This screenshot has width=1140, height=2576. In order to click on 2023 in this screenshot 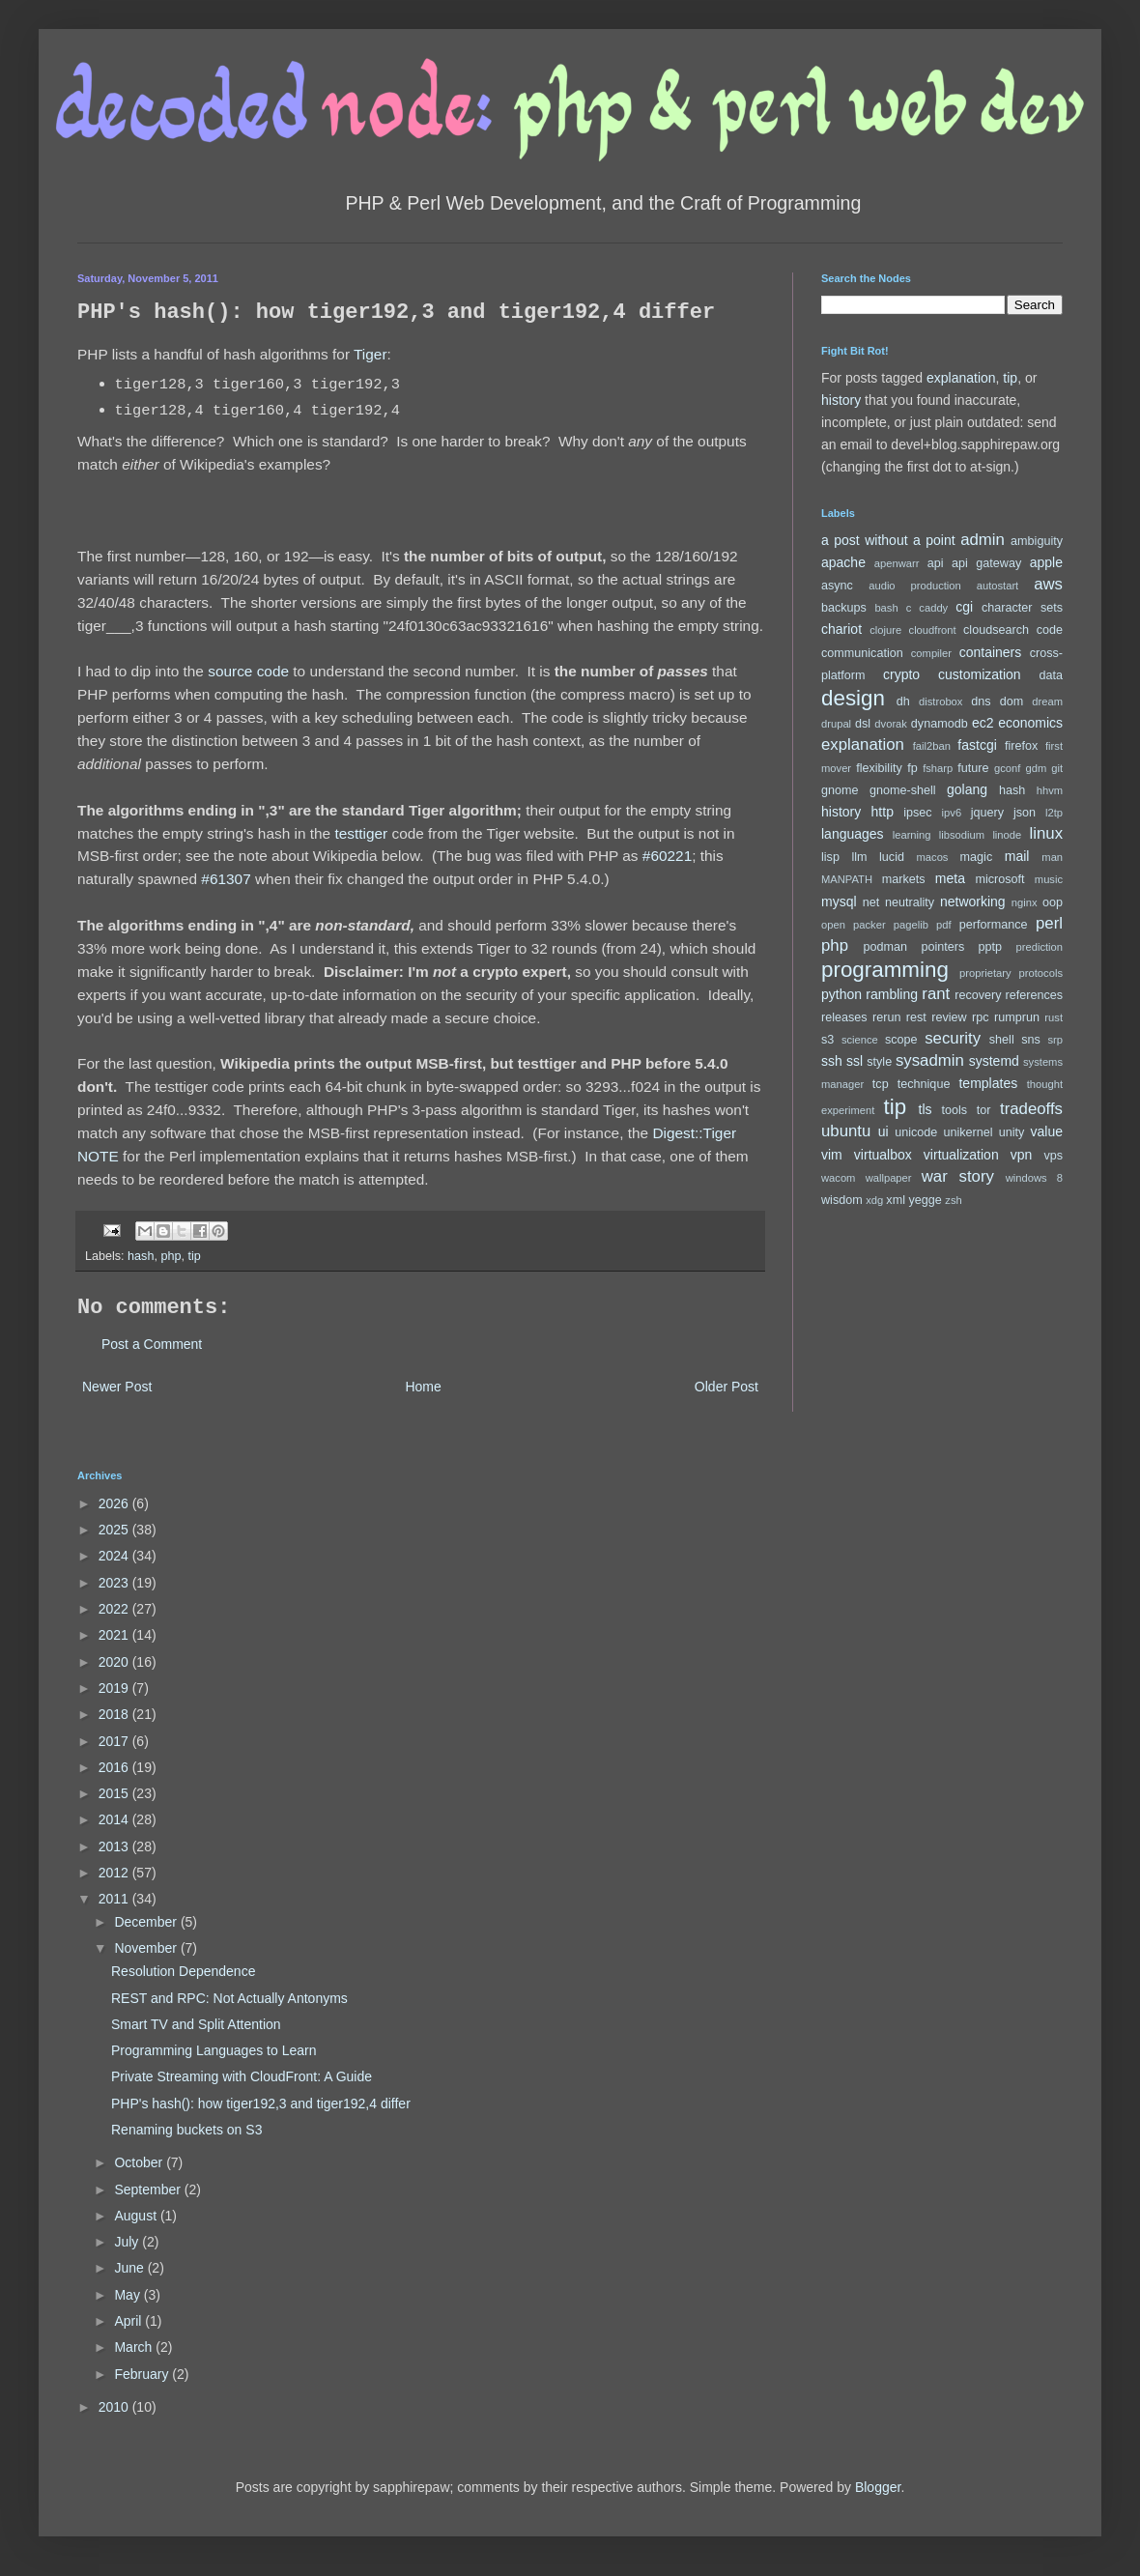, I will do `click(115, 1582)`.